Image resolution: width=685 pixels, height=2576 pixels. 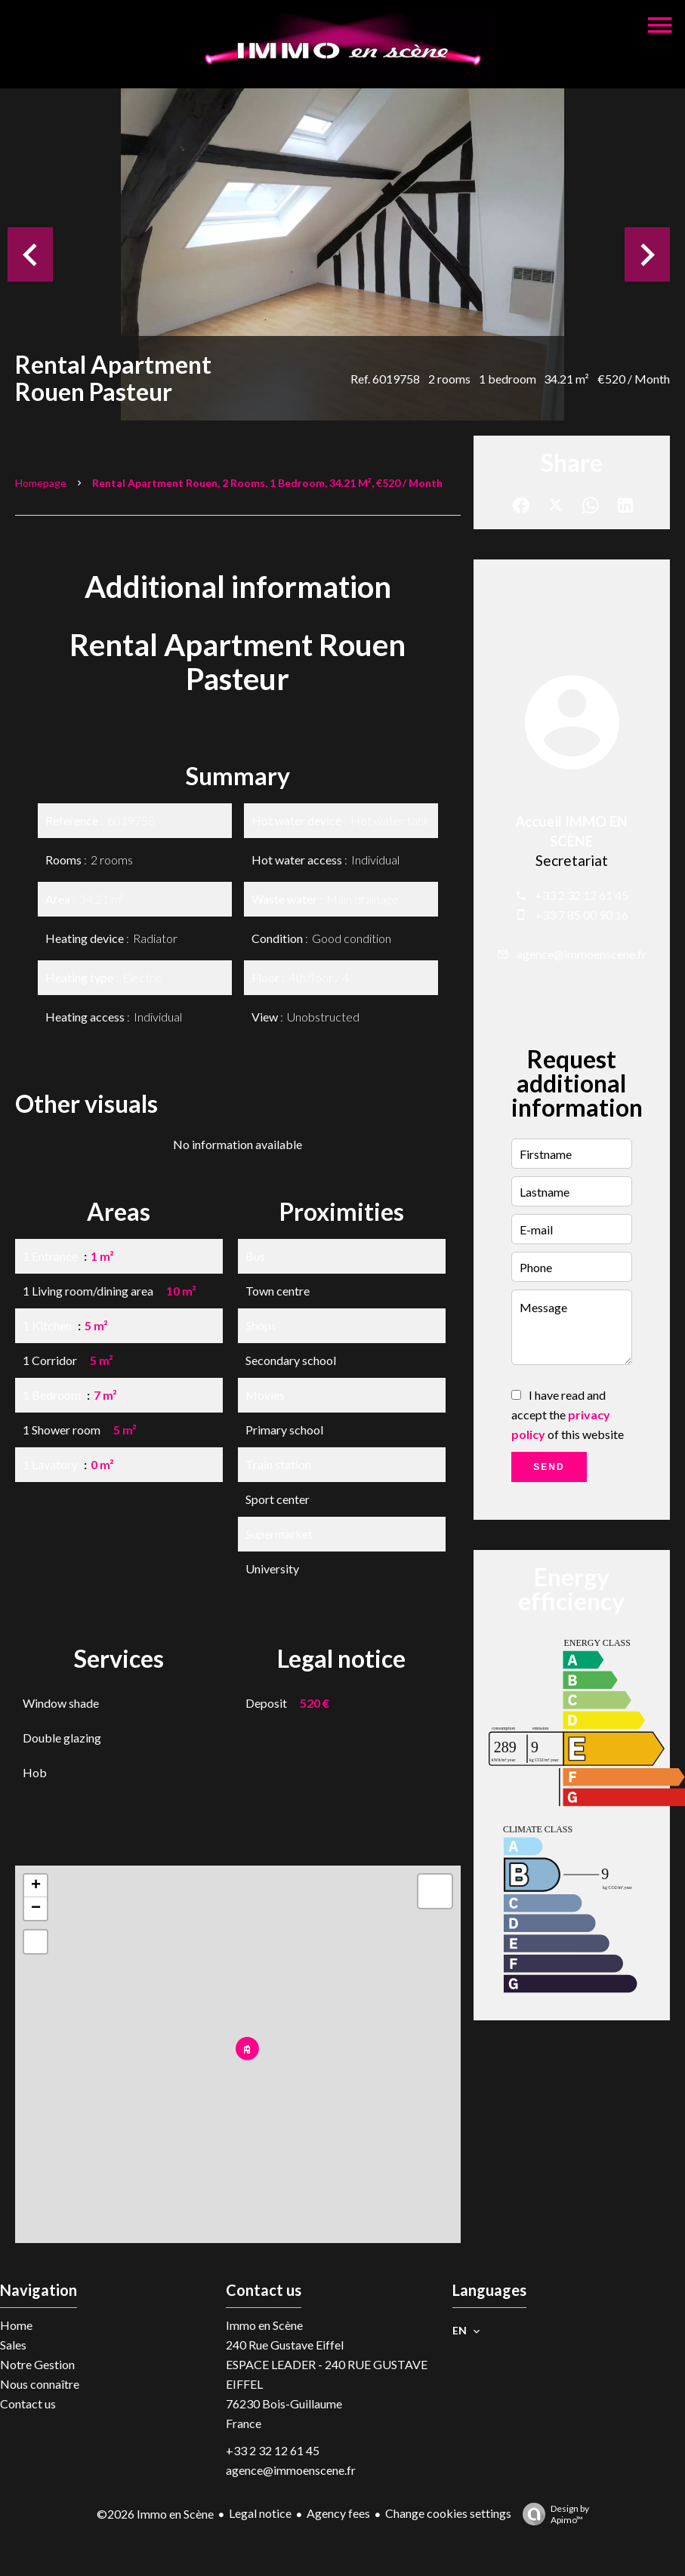 What do you see at coordinates (581, 954) in the screenshot?
I see `agence@immoenscene.fr` at bounding box center [581, 954].